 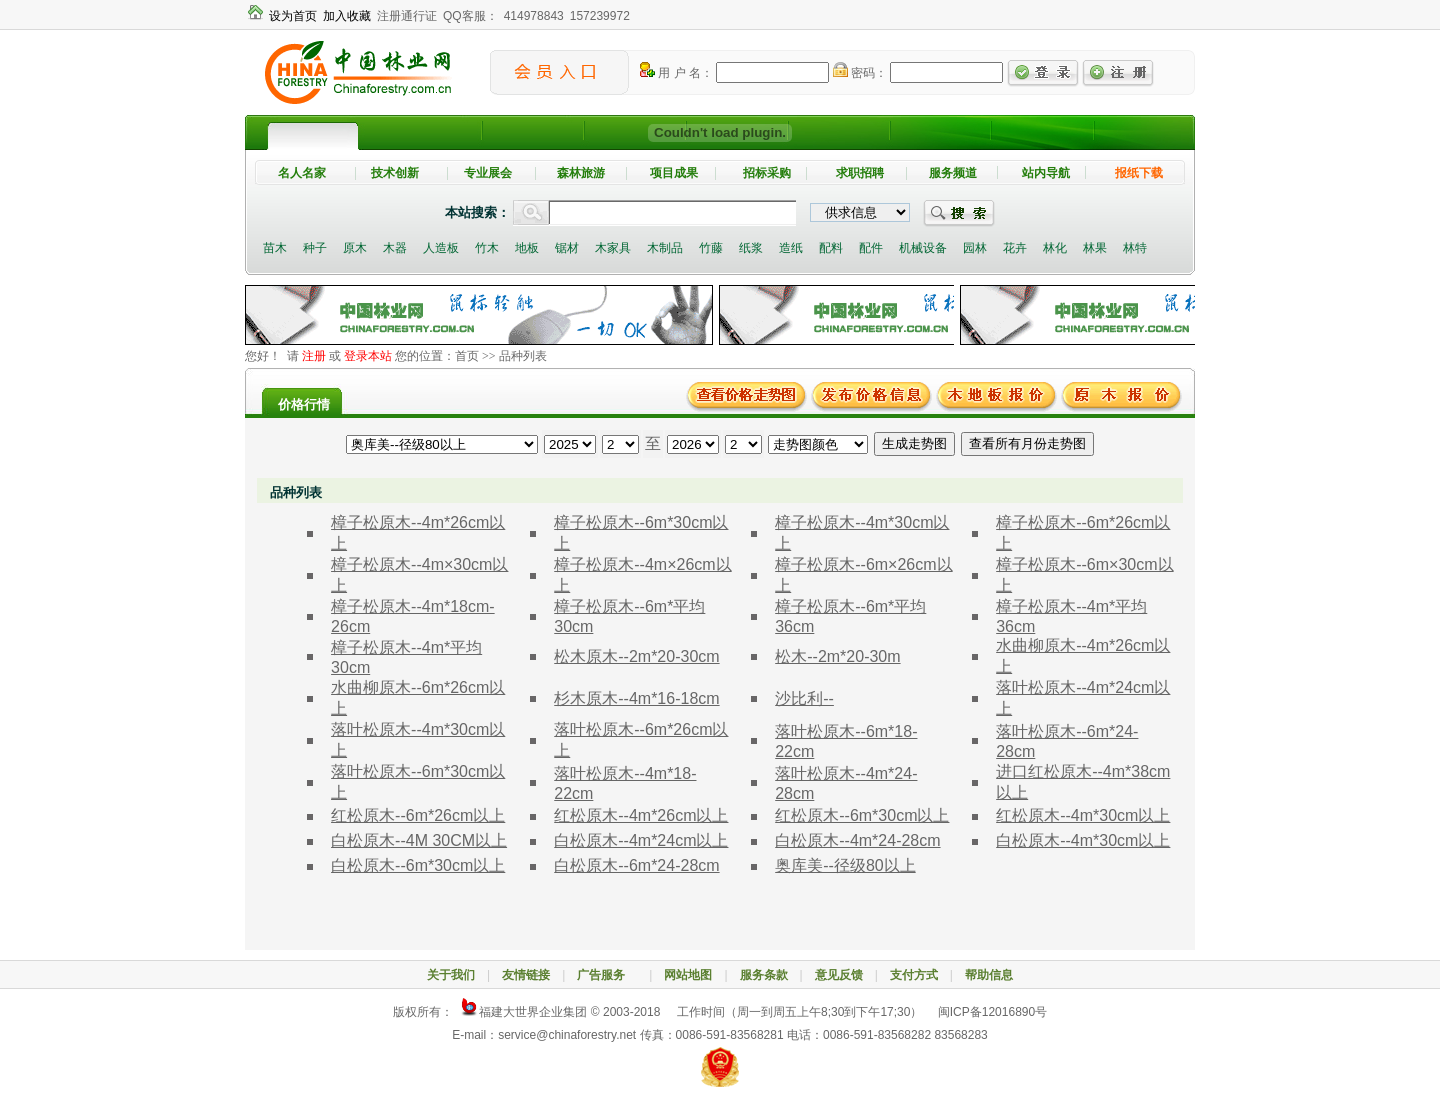 What do you see at coordinates (488, 173) in the screenshot?
I see `专业展会` at bounding box center [488, 173].